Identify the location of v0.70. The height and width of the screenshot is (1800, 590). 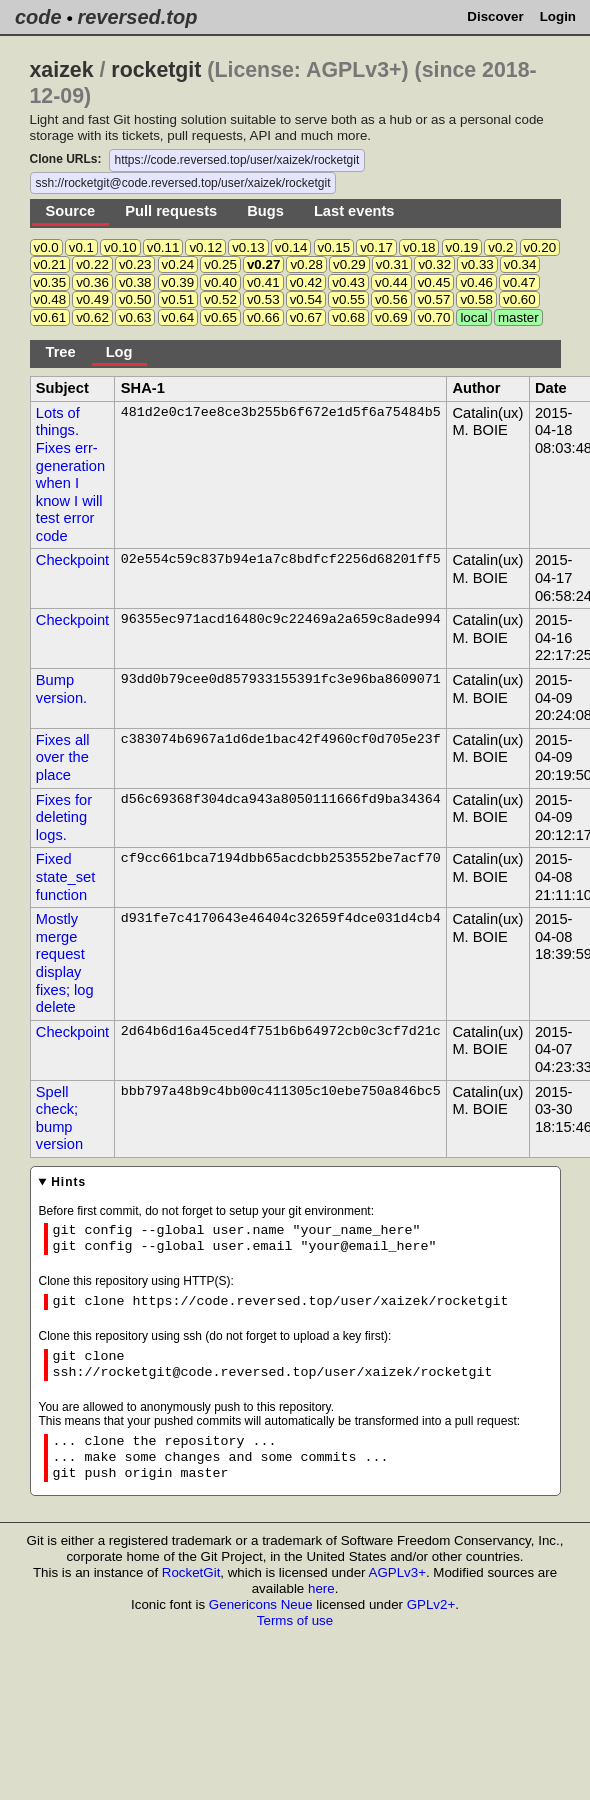
(434, 317).